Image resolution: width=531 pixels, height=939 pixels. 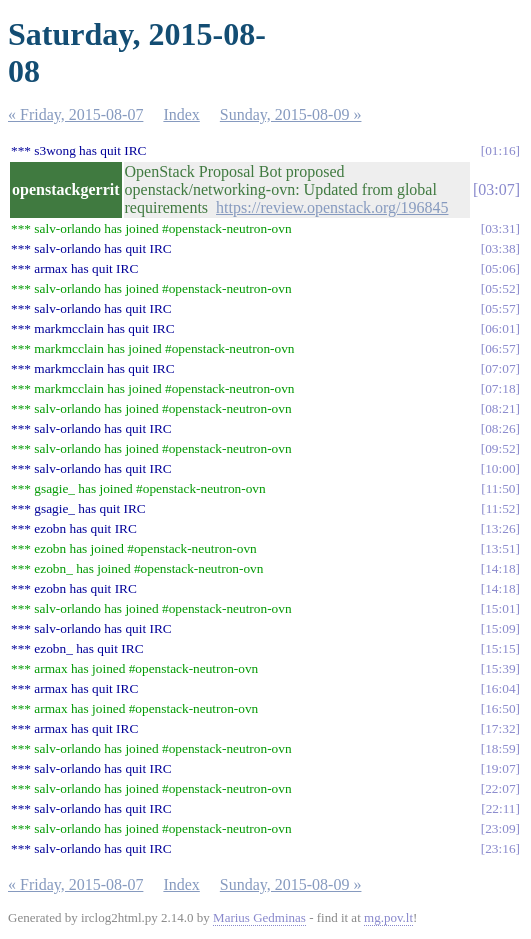 What do you see at coordinates (500, 288) in the screenshot?
I see `05:52` at bounding box center [500, 288].